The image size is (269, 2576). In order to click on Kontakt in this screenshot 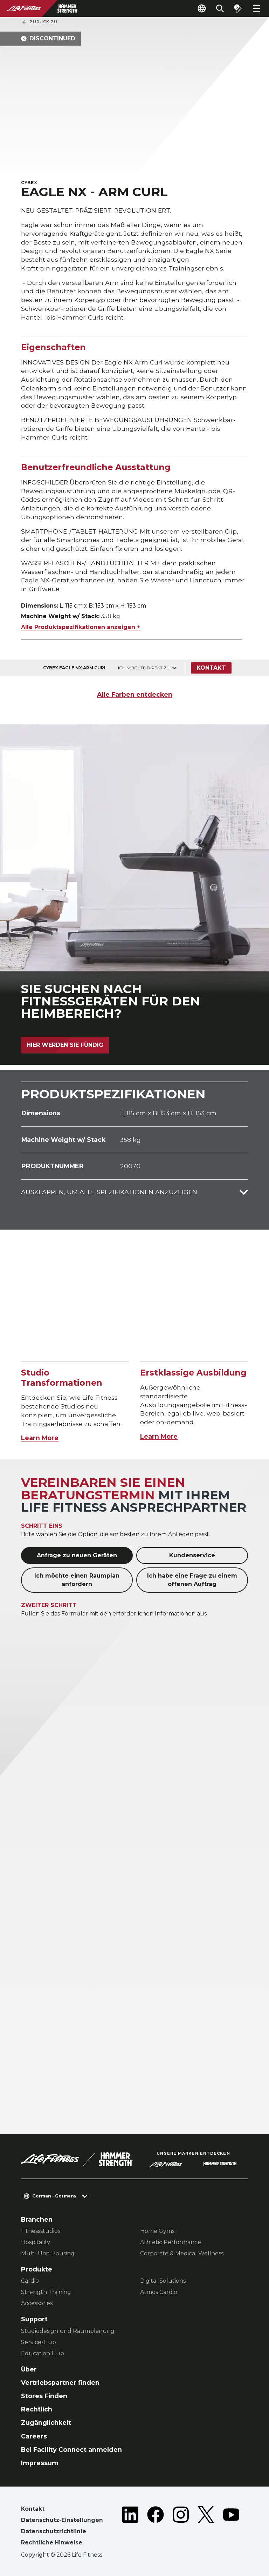, I will do `click(211, 667)`.